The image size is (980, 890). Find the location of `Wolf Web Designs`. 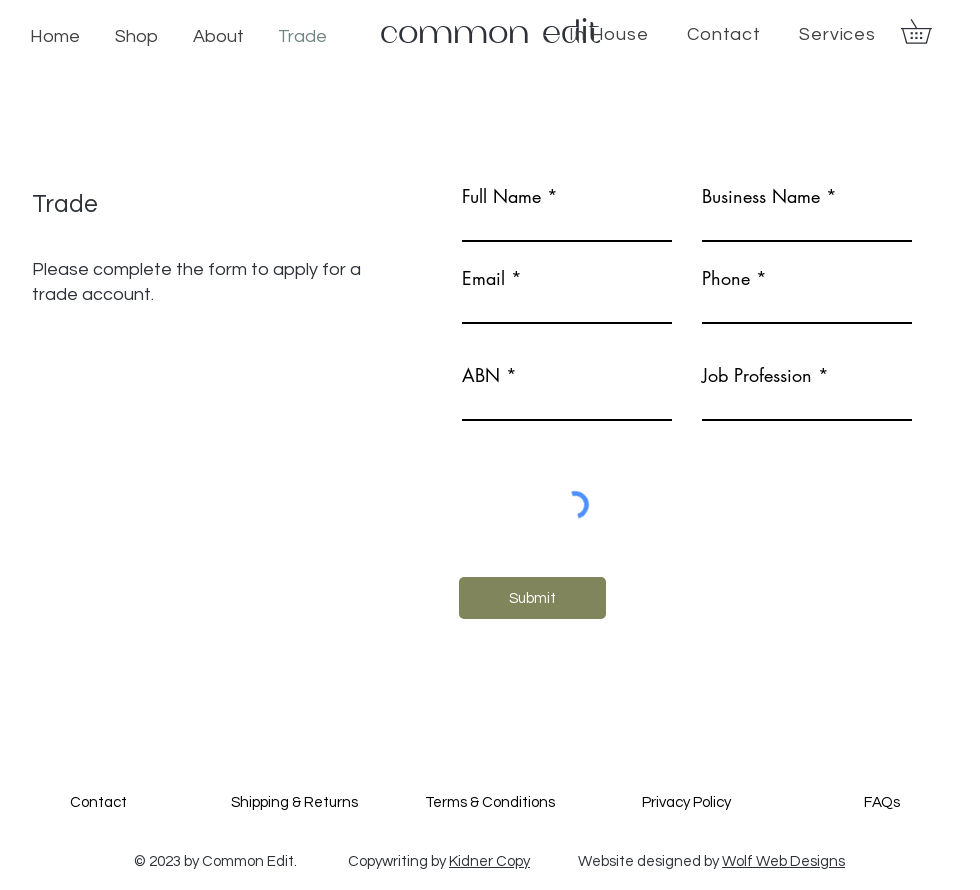

Wolf Web Designs is located at coordinates (783, 861).